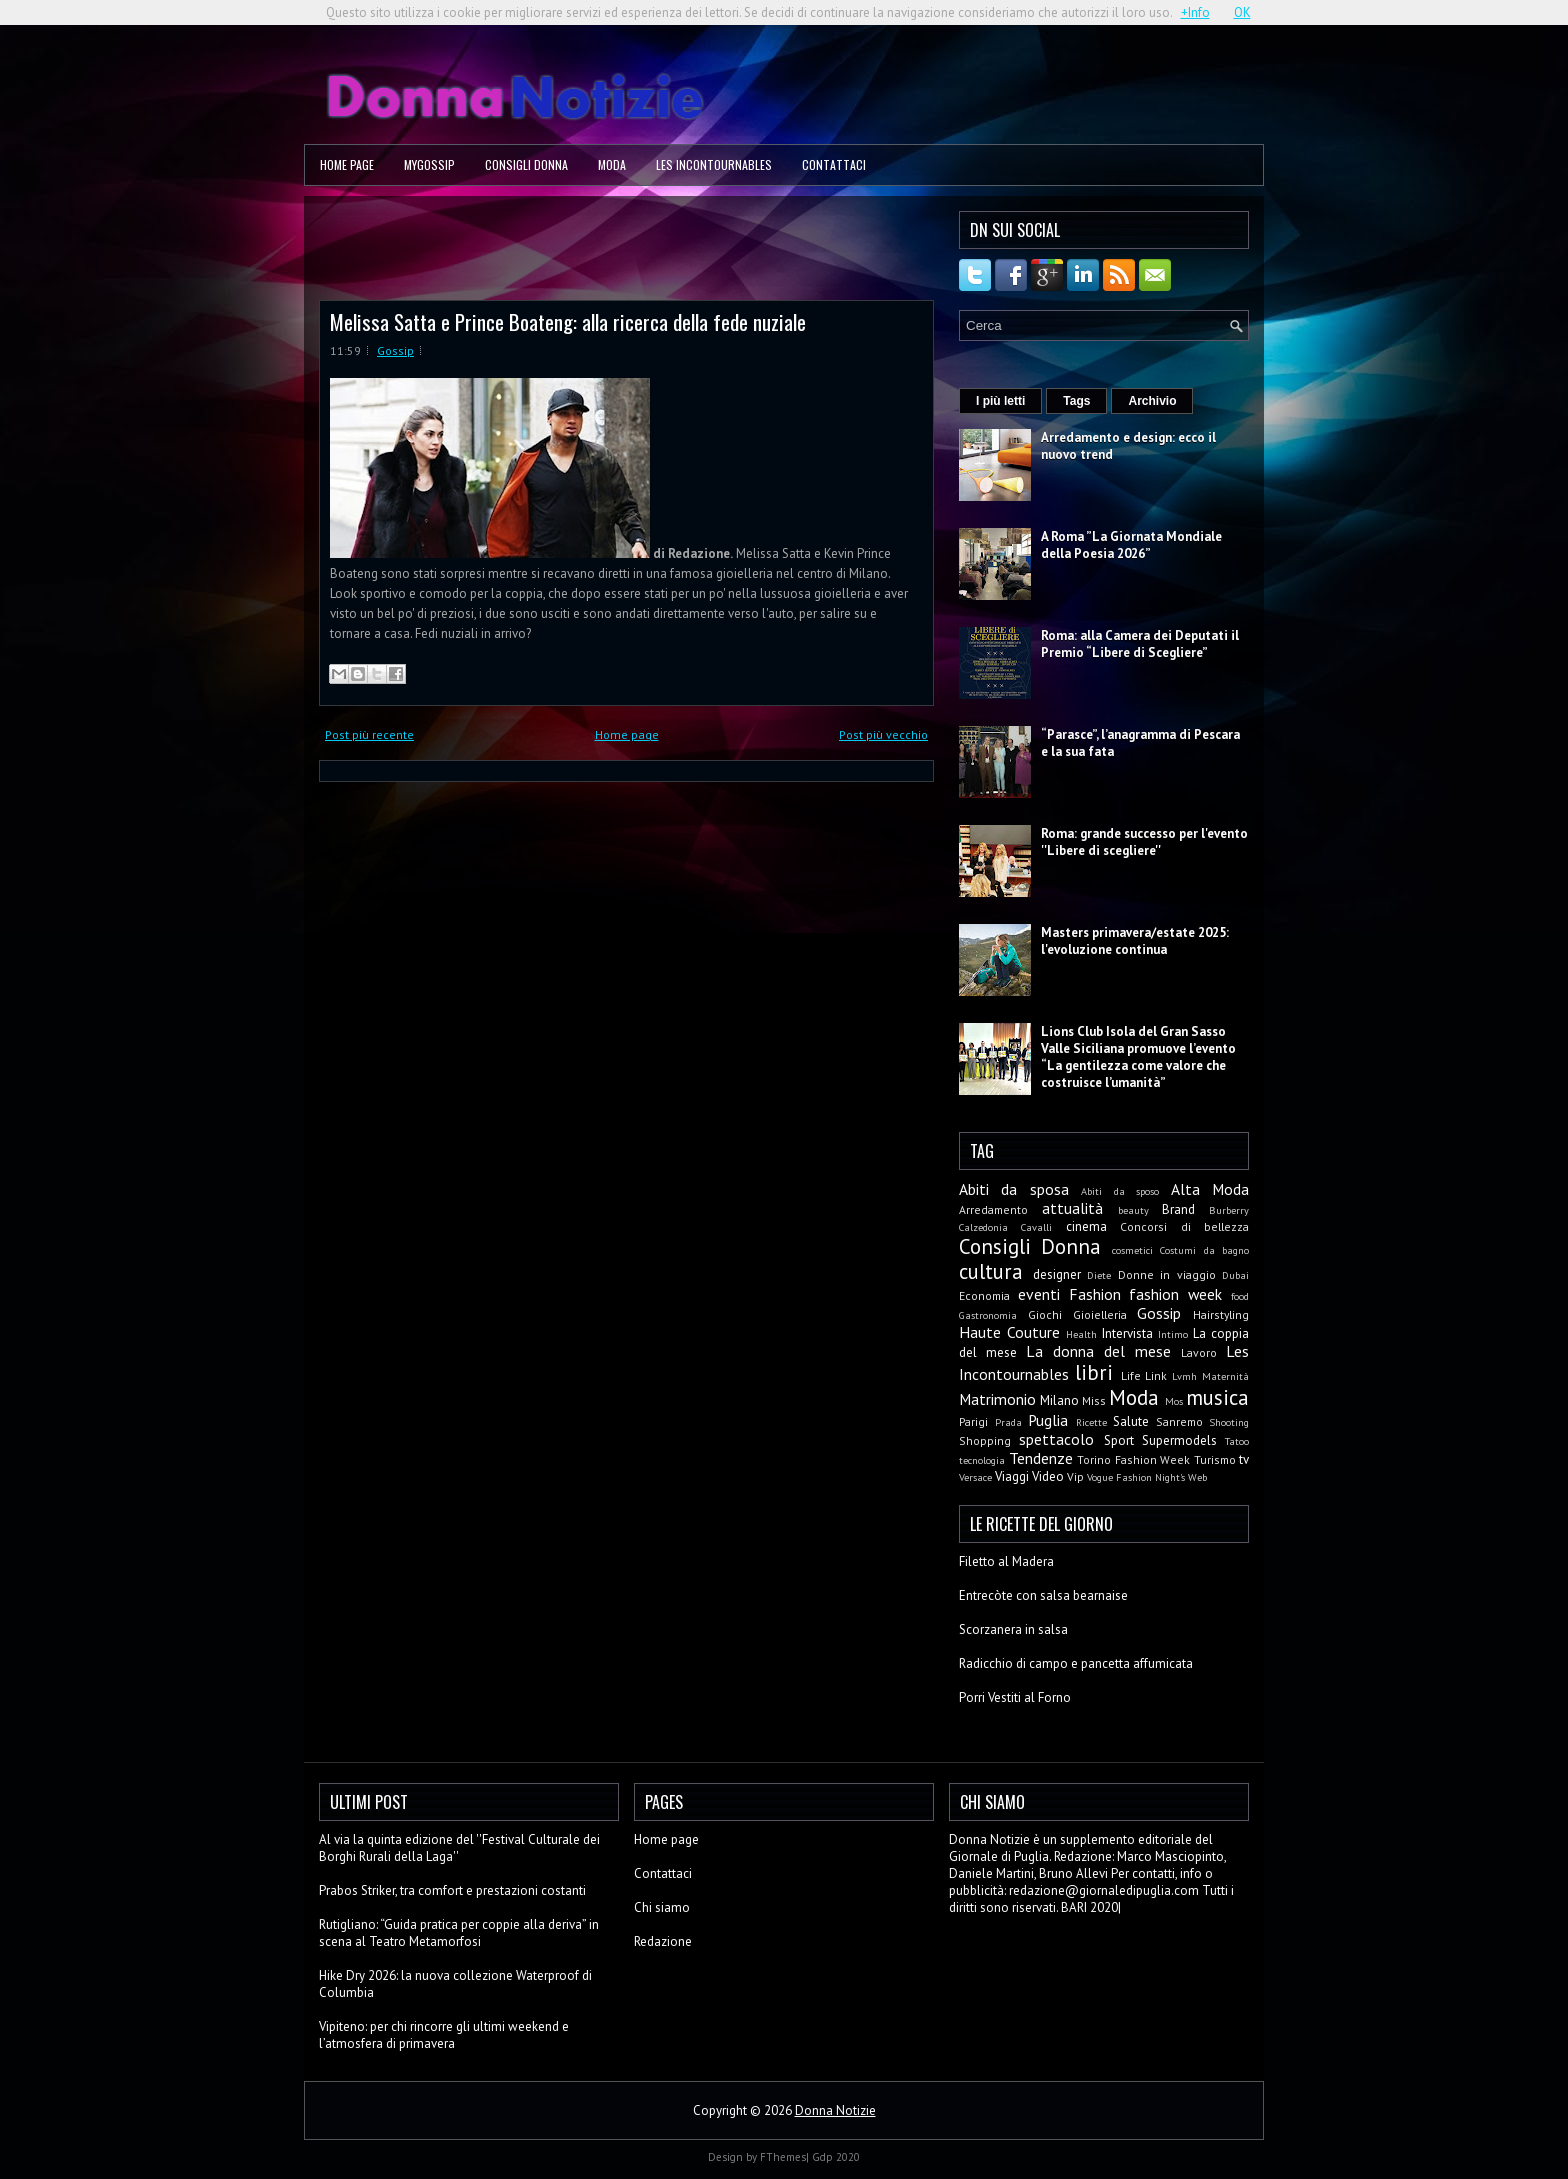 The width and height of the screenshot is (1568, 2179). I want to click on Lions Club Isola del Gran Sasso Valle Siciliana promuove l’evento “La gentilezza come valore che costruisce l’umanità”, so click(1138, 1057).